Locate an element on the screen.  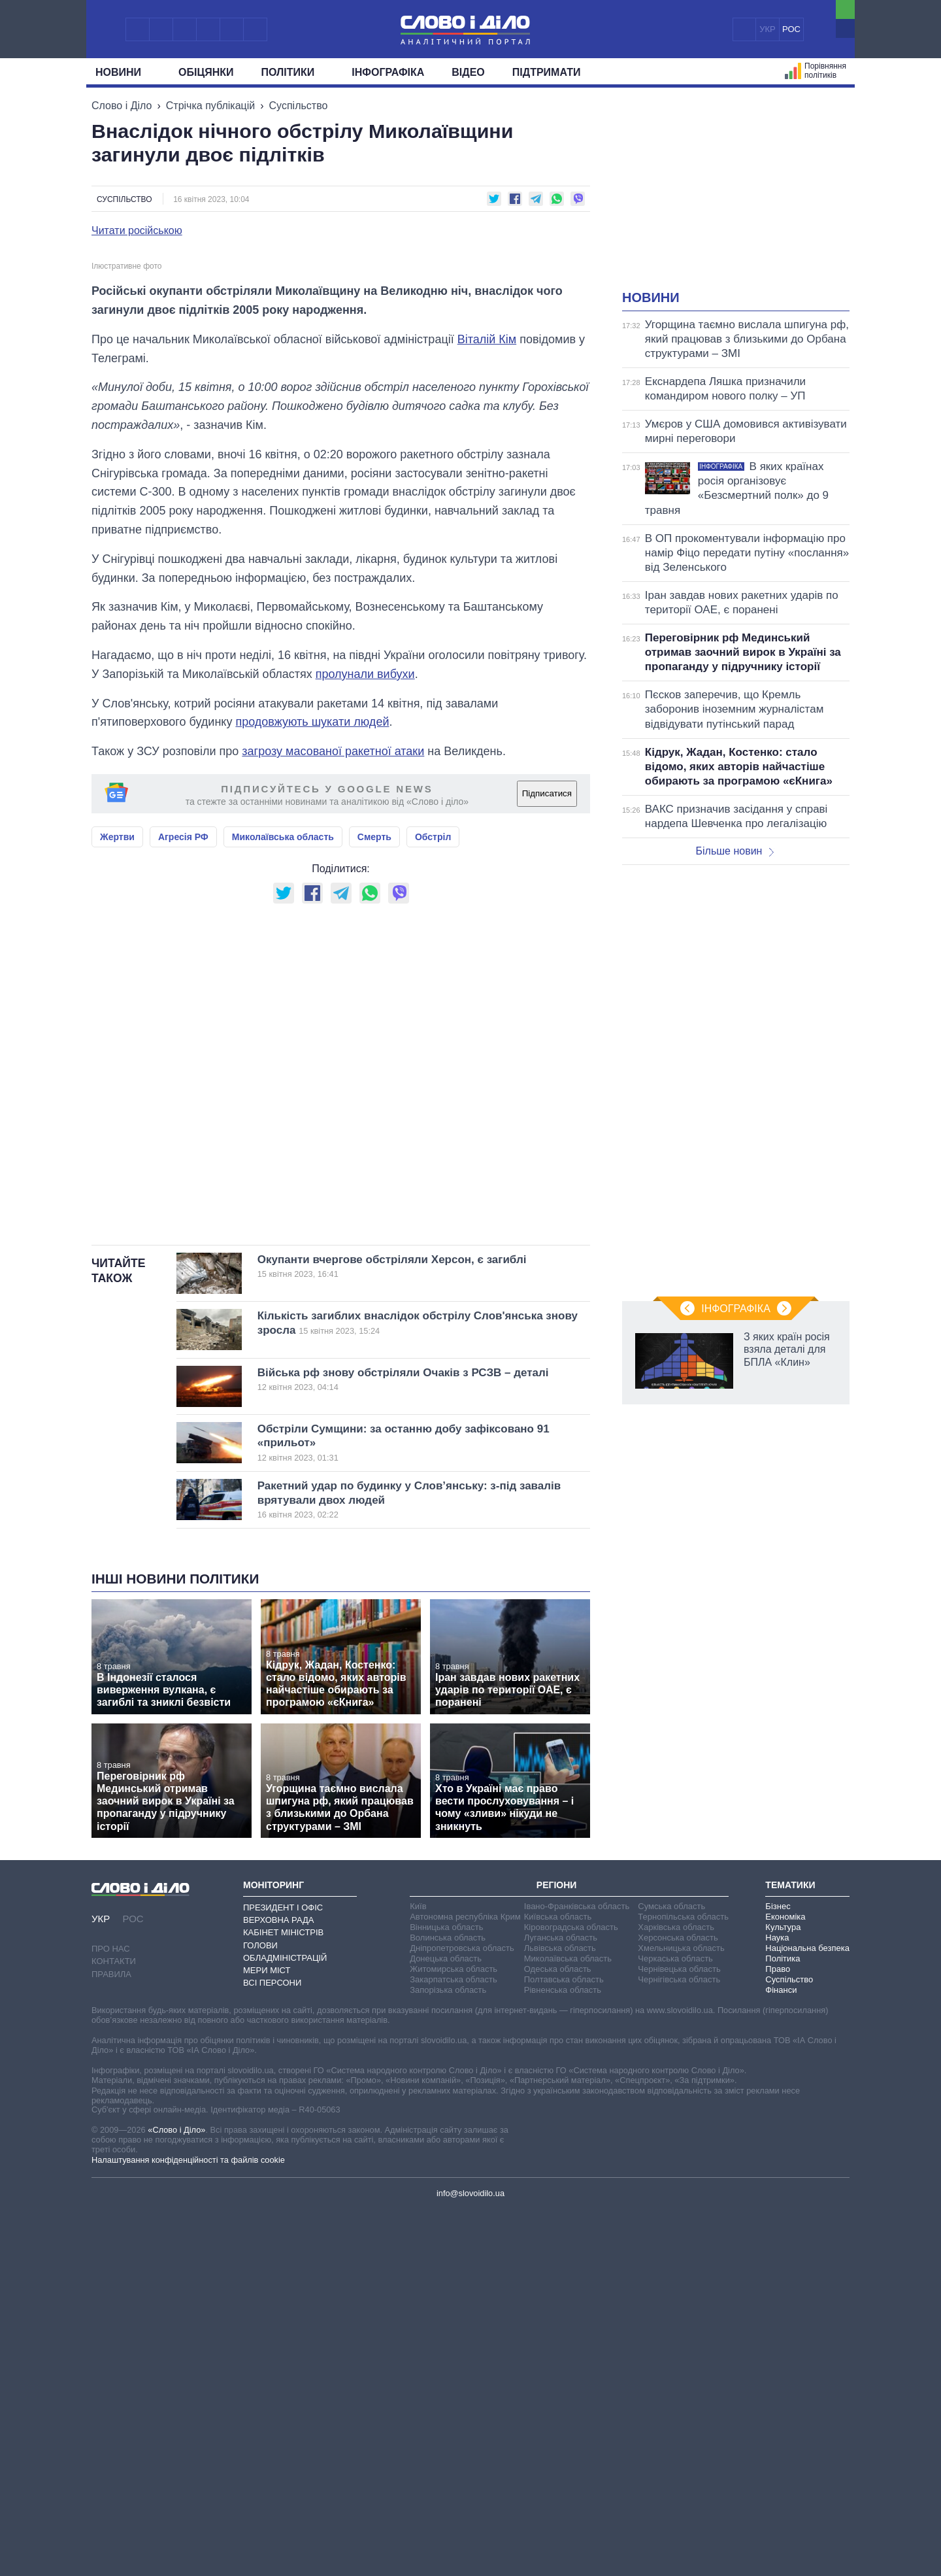
Дніпропетровська область is located at coordinates (462, 2313).